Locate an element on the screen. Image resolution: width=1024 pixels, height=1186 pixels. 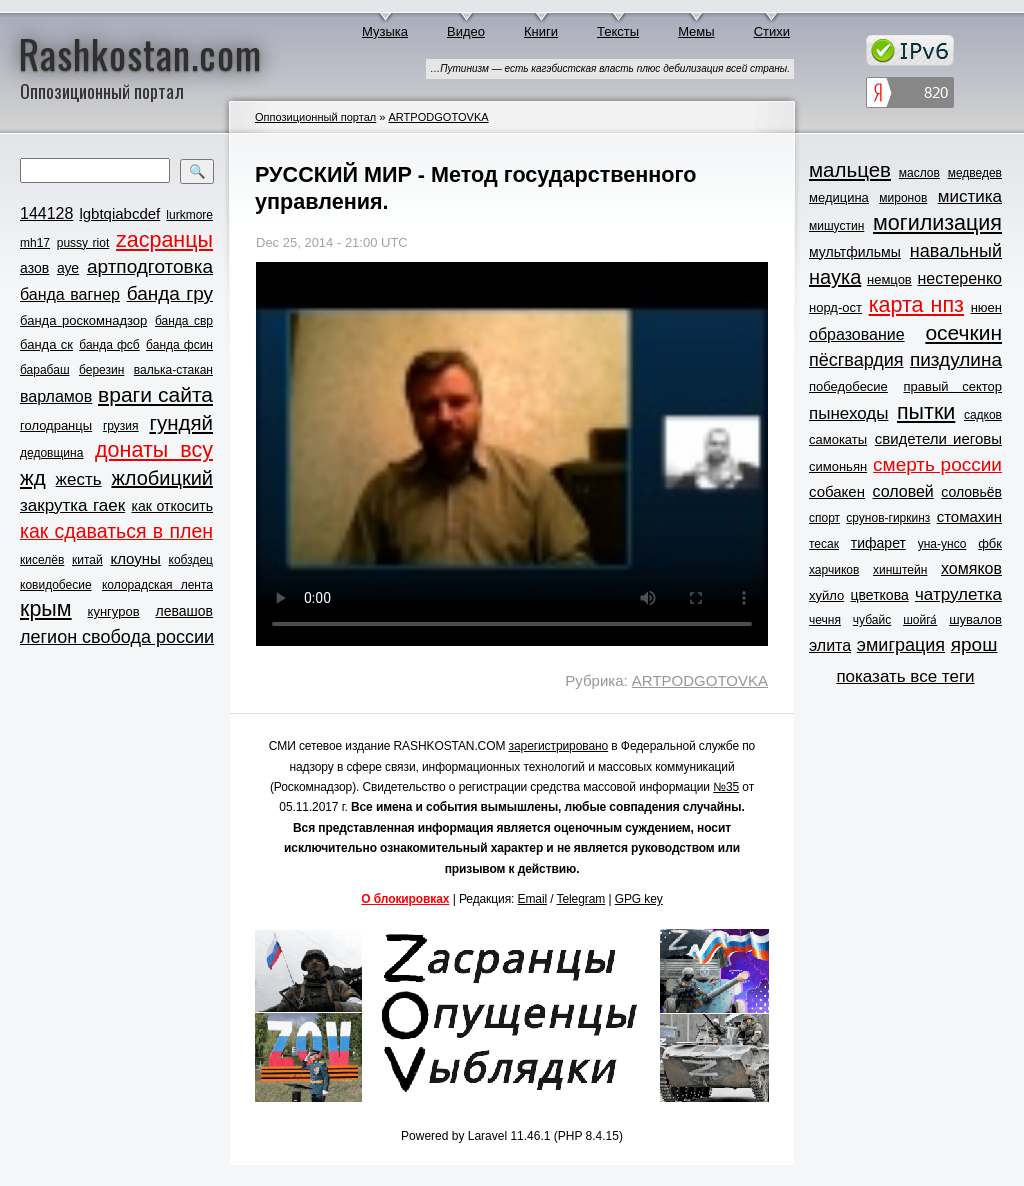
азов is located at coordinates (34, 268).